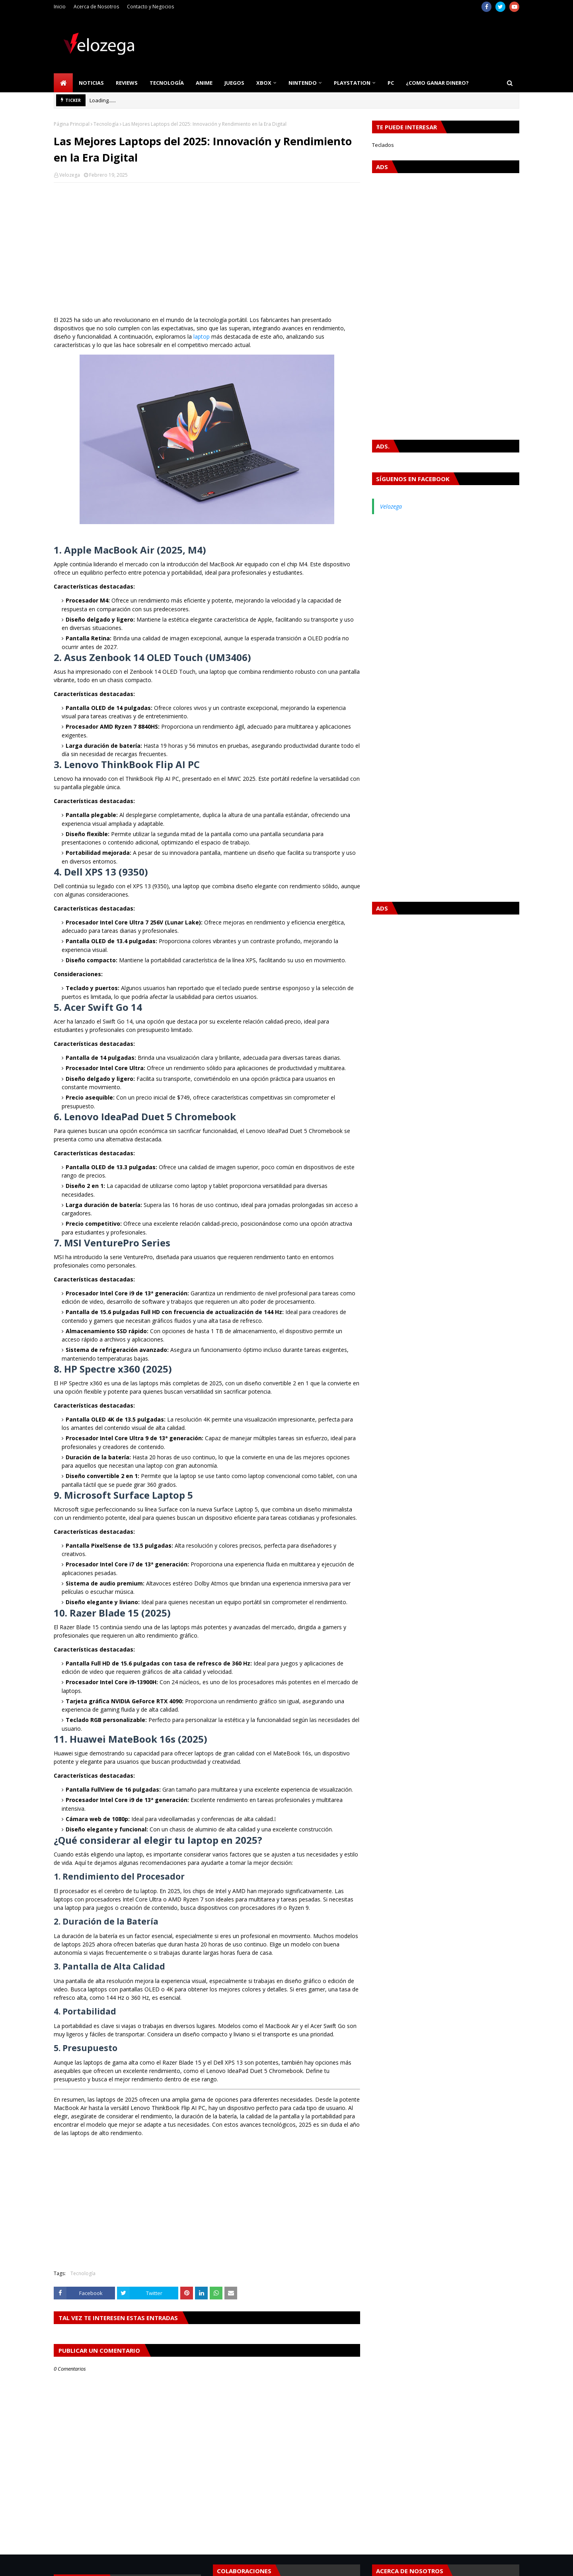 This screenshot has height=2576, width=573. Describe the element at coordinates (204, 82) in the screenshot. I see `Anime [menuitem]` at that location.